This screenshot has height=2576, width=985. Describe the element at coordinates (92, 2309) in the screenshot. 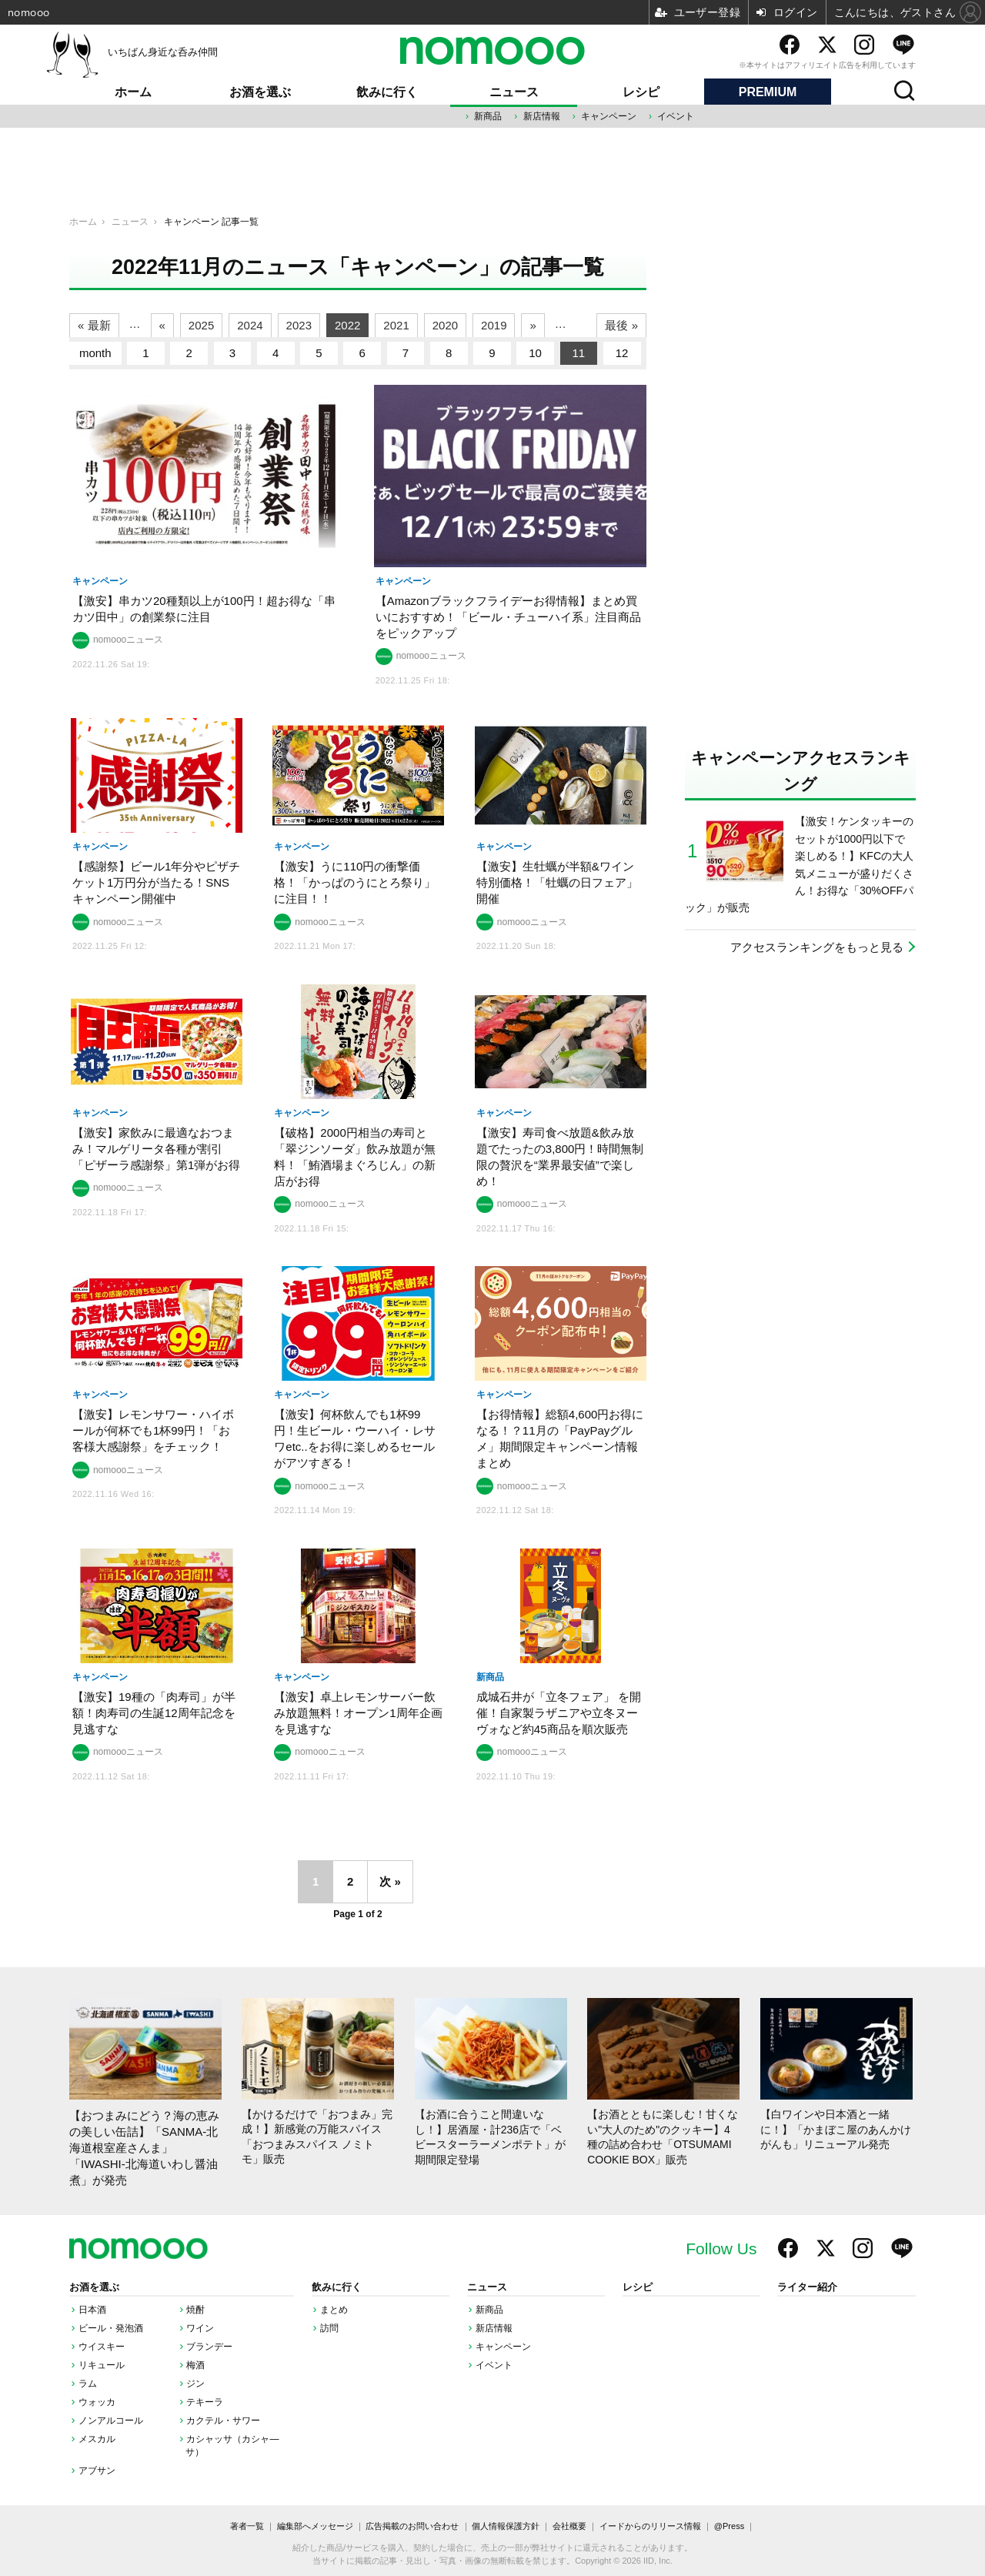

I see `日本酒` at that location.